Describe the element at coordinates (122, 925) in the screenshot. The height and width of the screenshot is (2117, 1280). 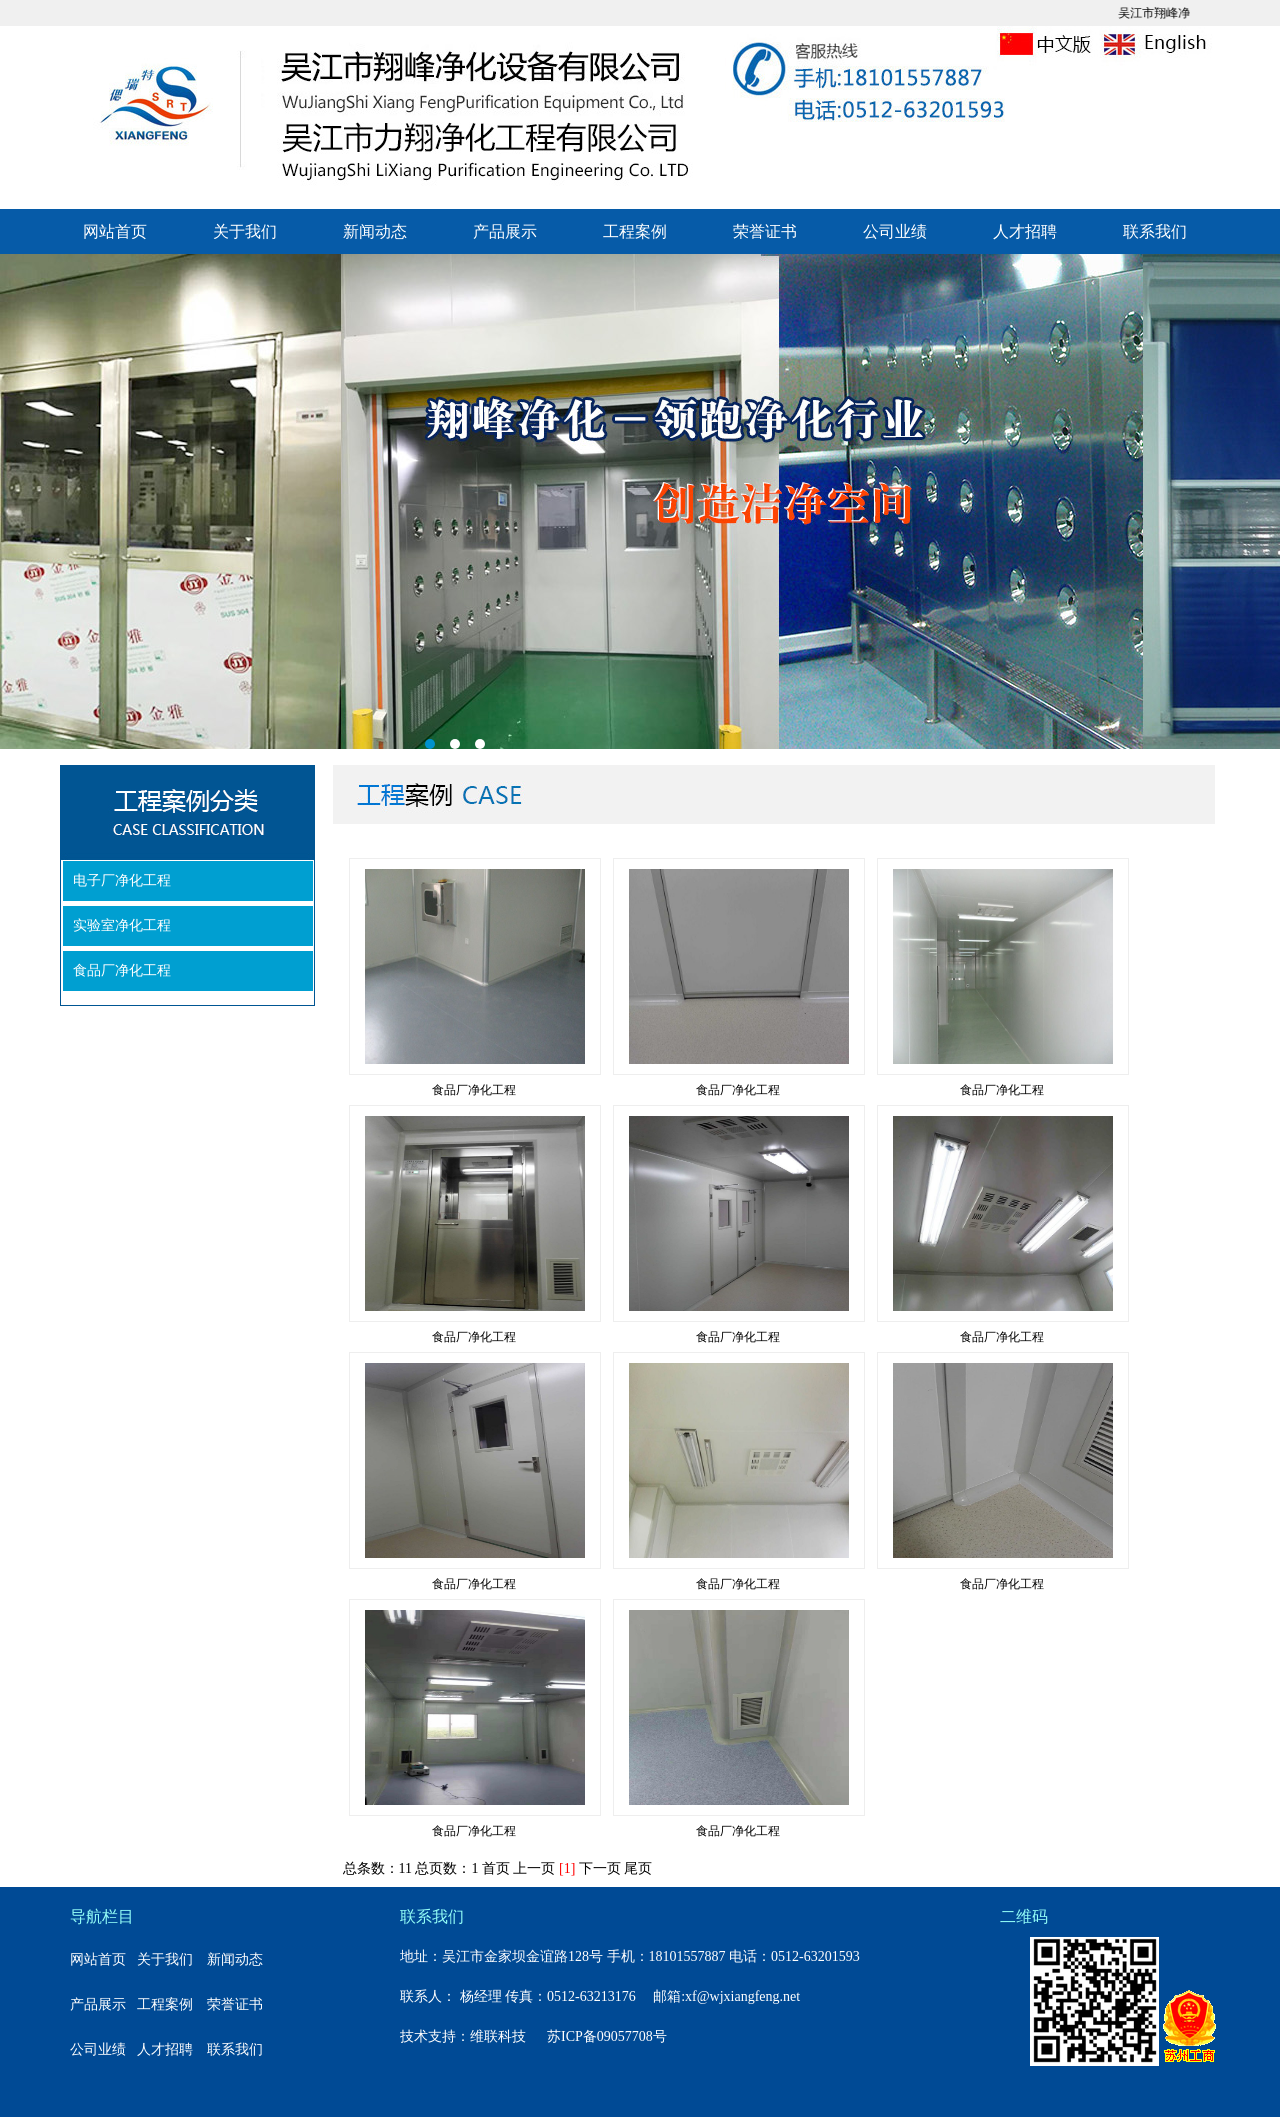
I see `实验室净化工程` at that location.